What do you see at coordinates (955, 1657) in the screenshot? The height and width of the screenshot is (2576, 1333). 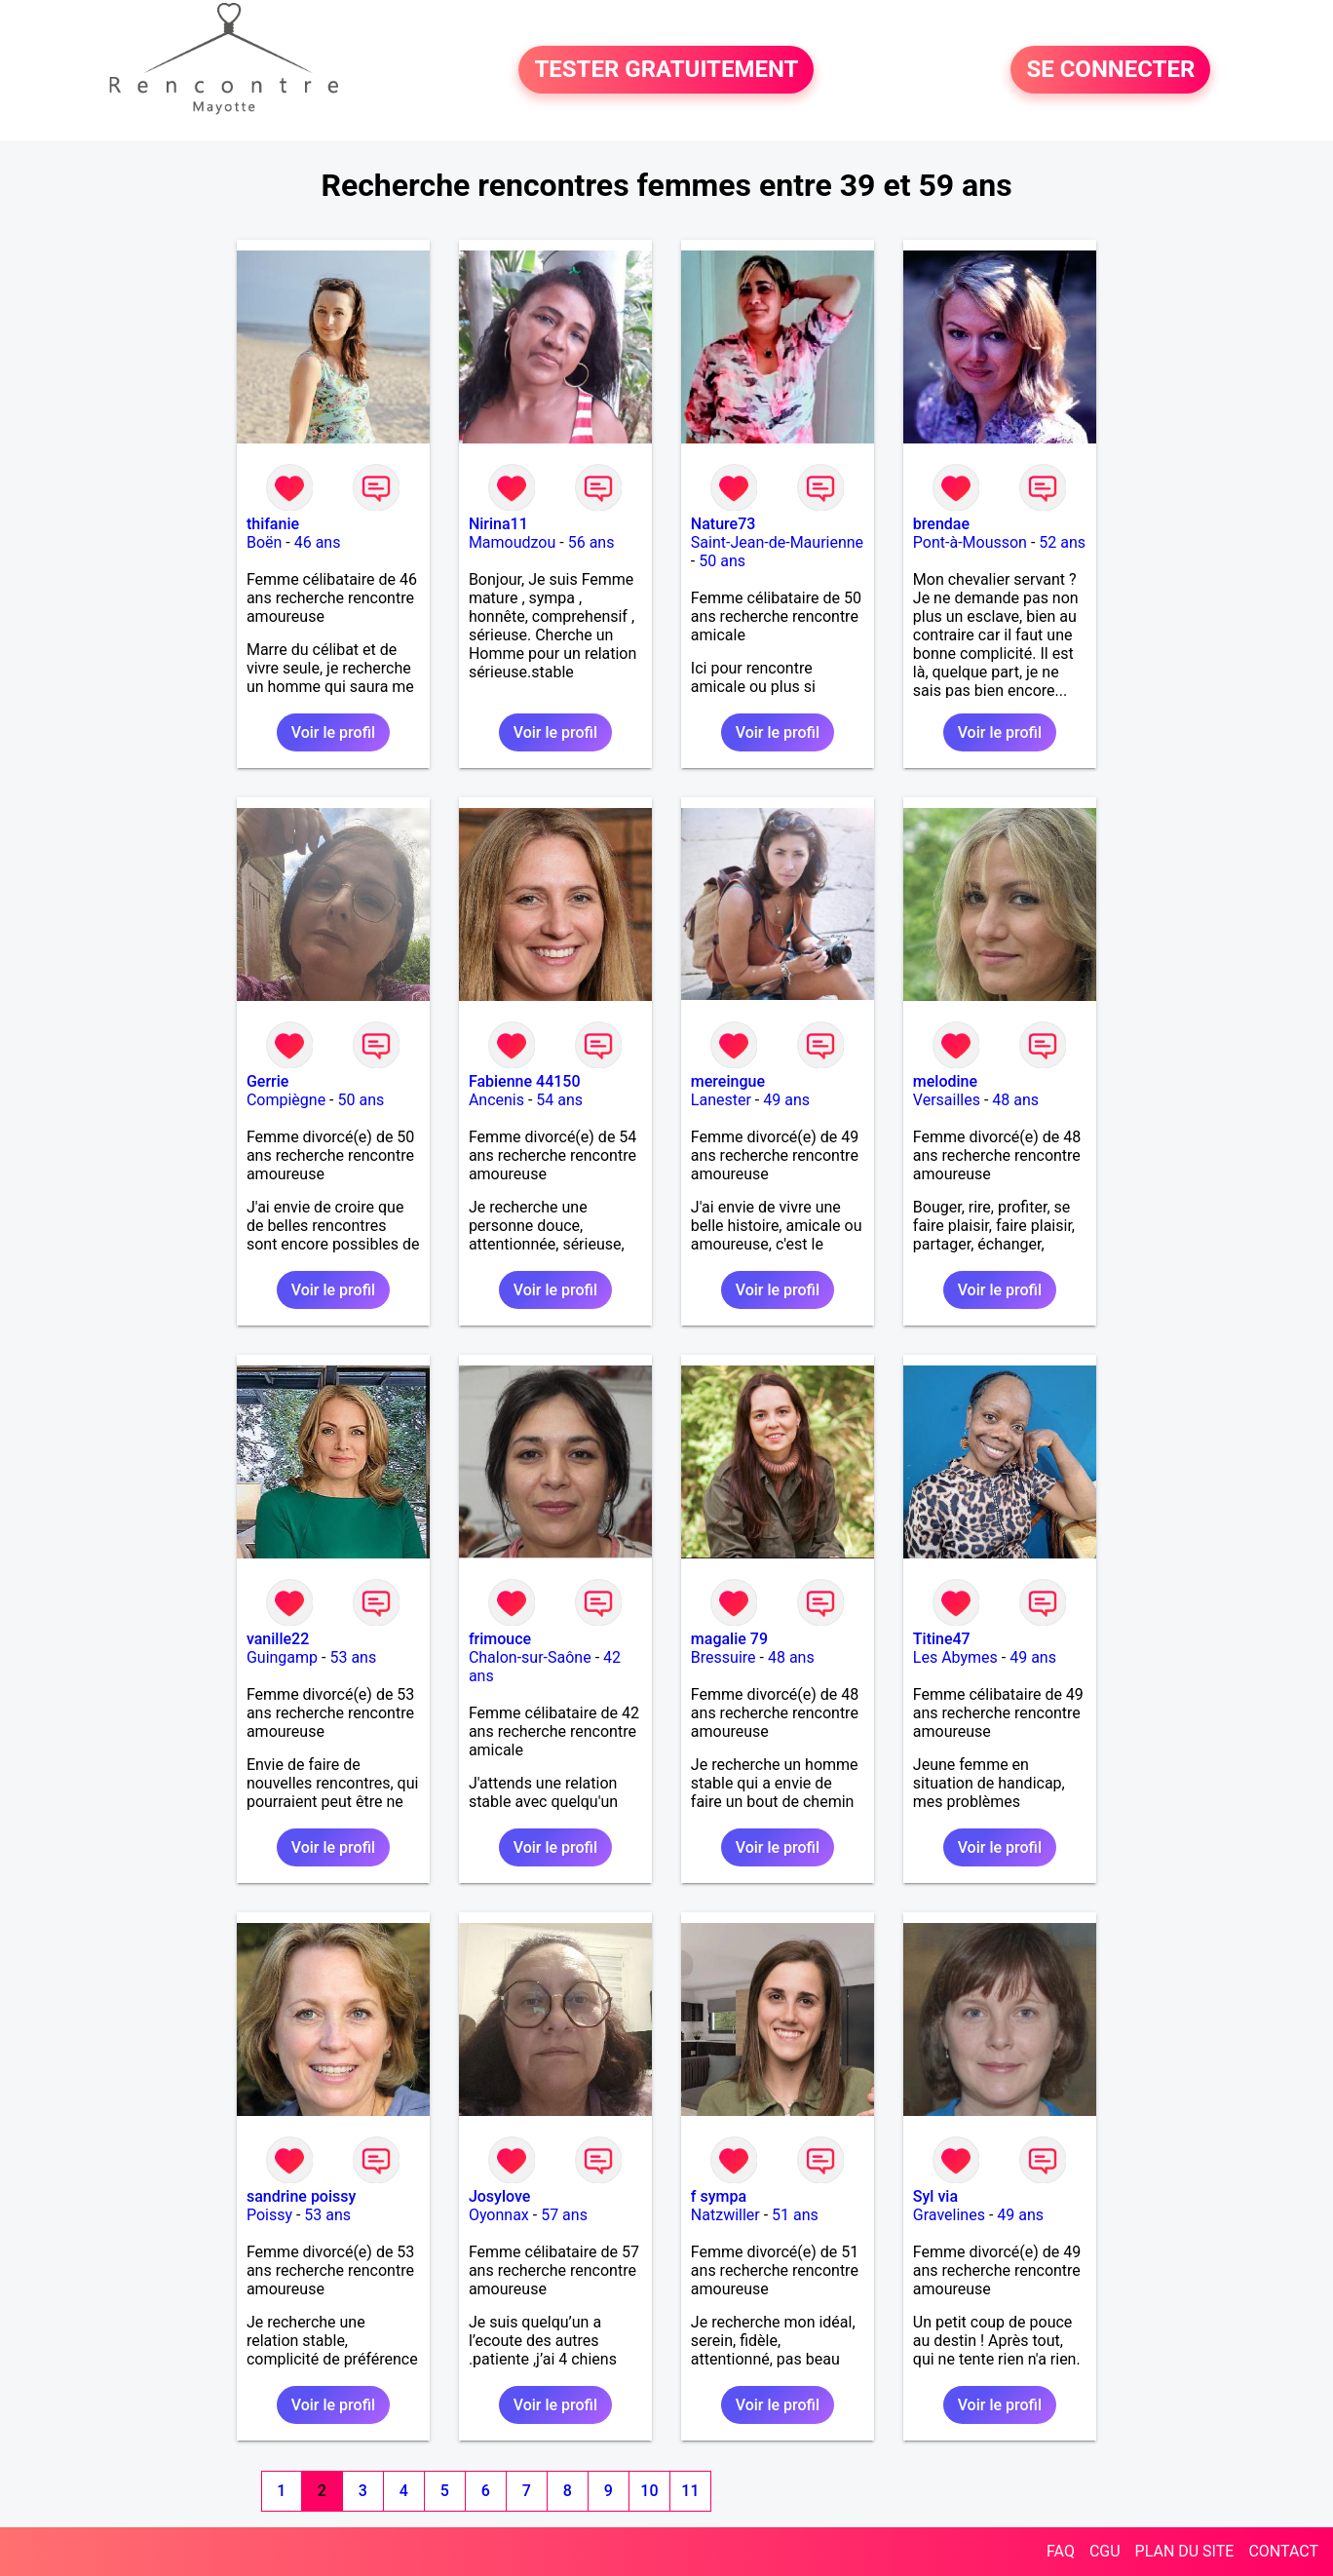 I see `Les Abymes` at bounding box center [955, 1657].